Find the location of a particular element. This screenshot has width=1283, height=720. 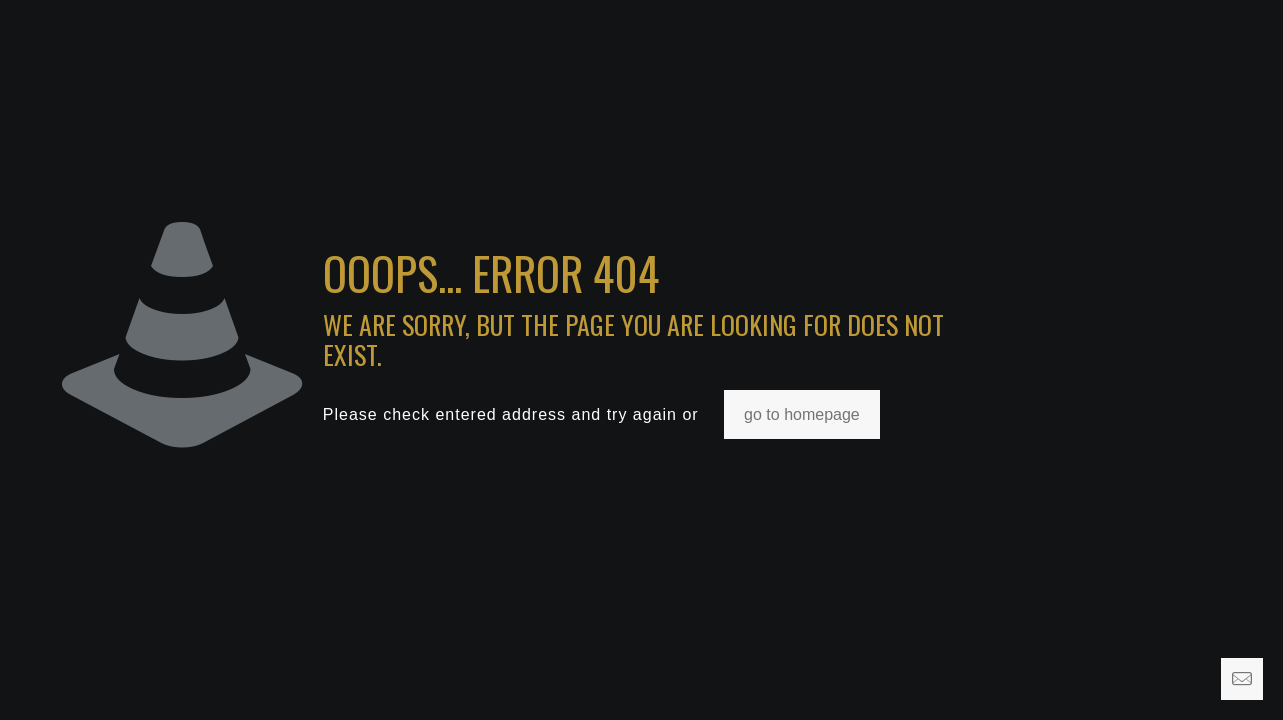

go to homepage is located at coordinates (802, 414).